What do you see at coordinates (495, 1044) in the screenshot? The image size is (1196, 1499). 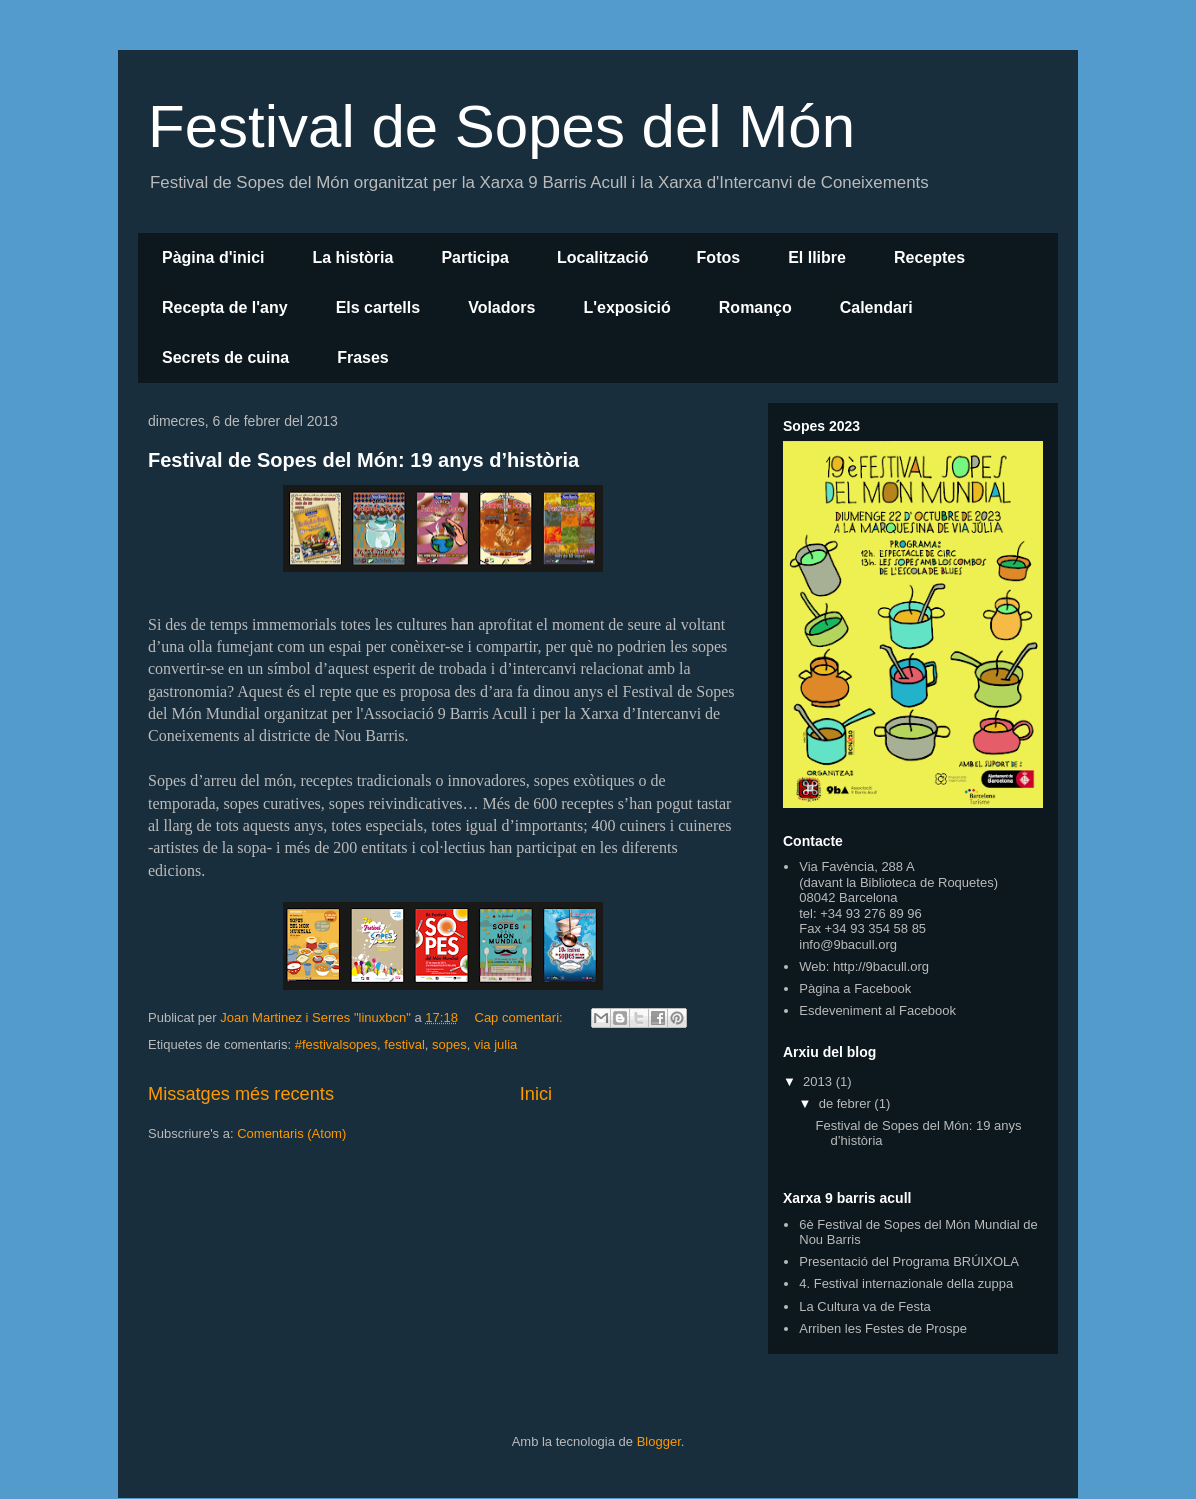 I see `via julia` at bounding box center [495, 1044].